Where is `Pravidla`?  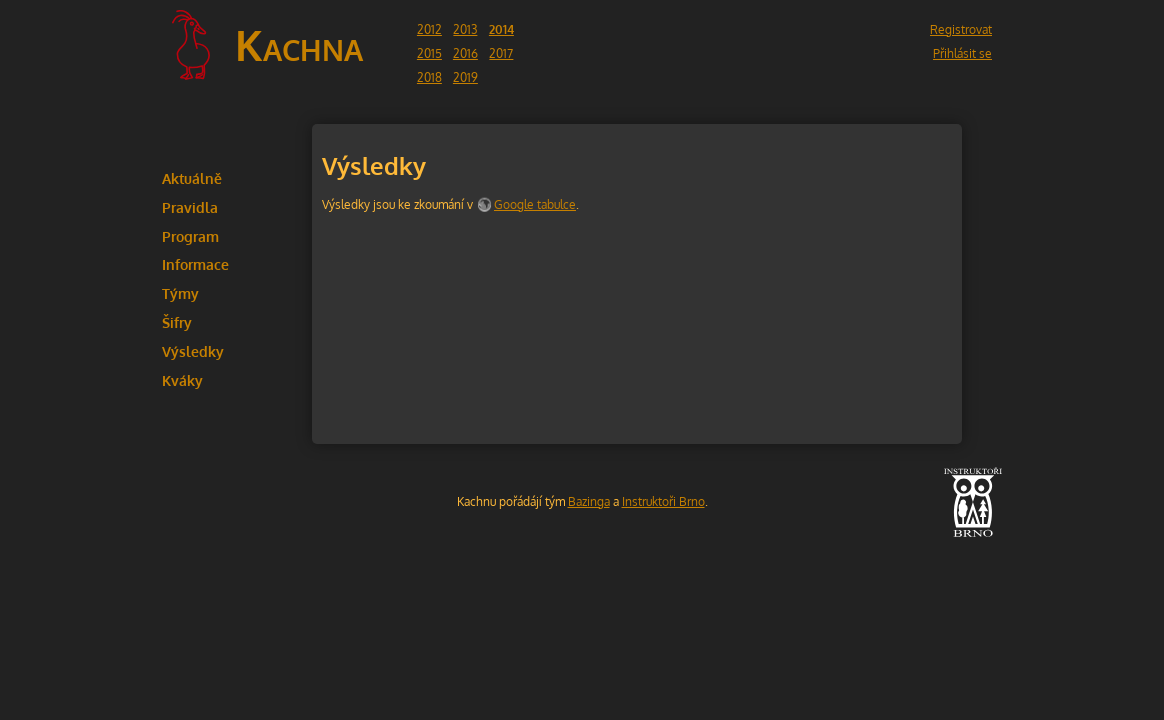 Pravidla is located at coordinates (190, 207).